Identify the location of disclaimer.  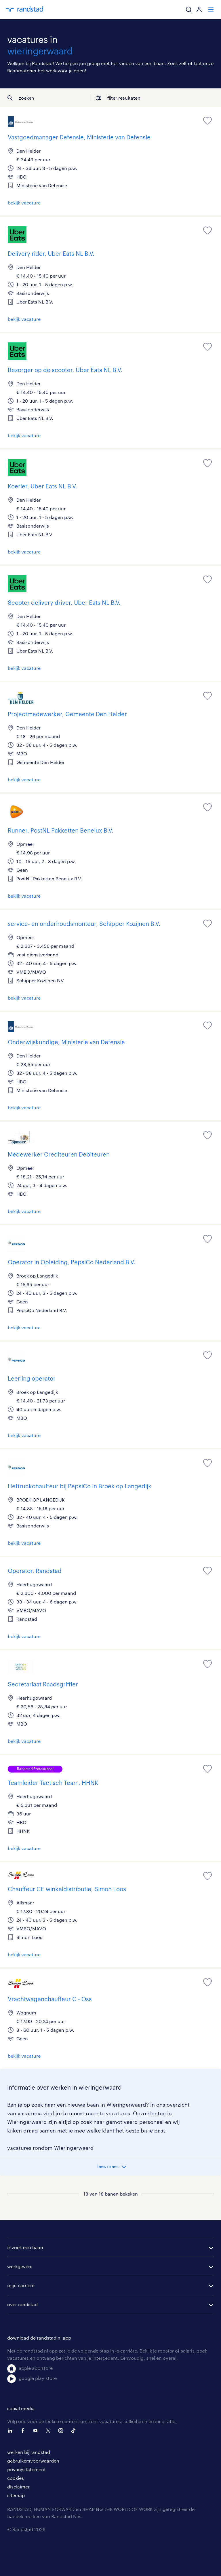
(18, 2486).